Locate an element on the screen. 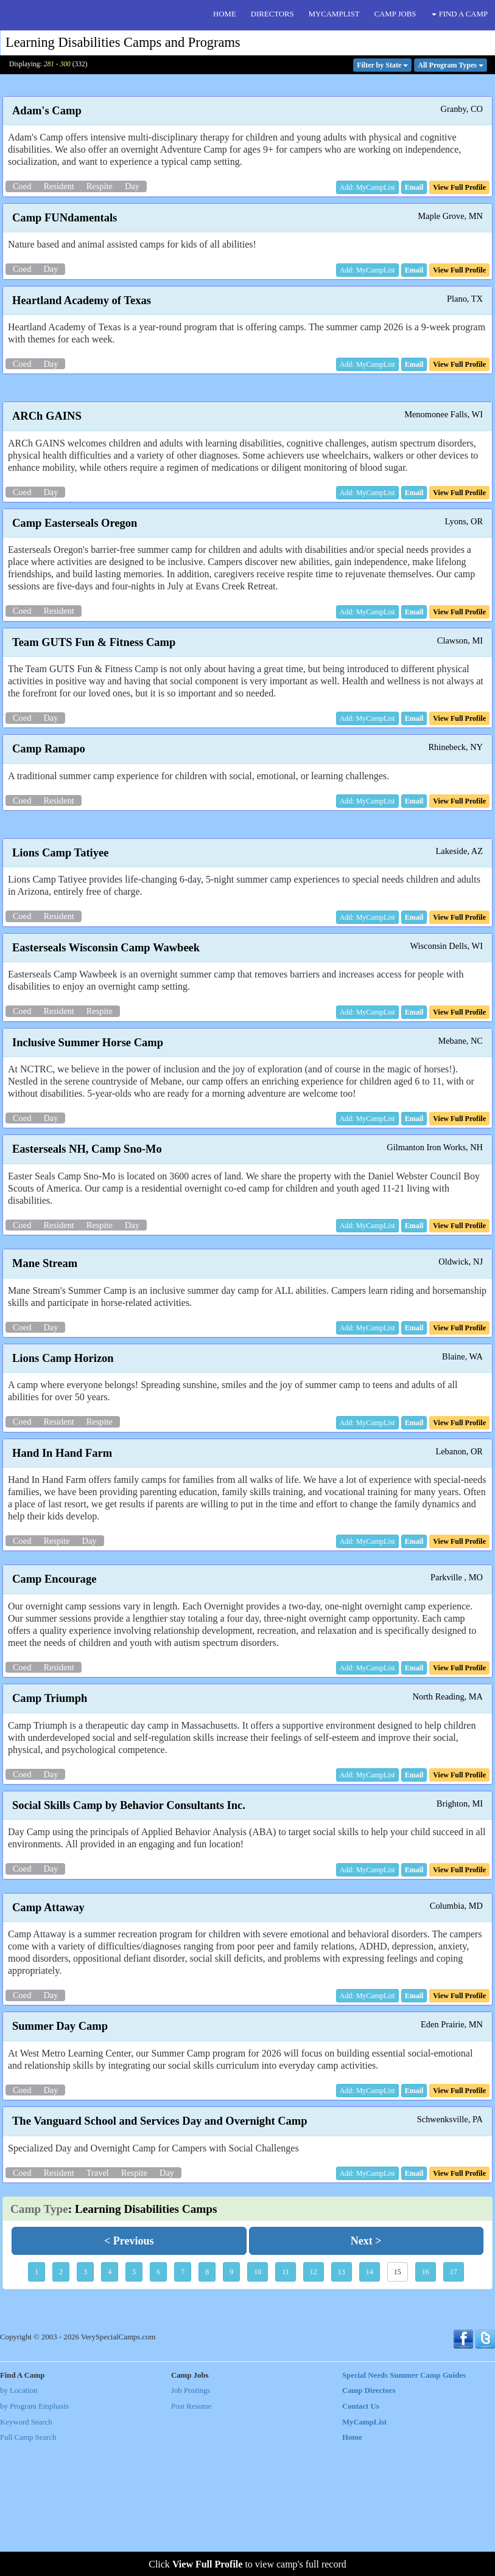 The image size is (495, 2576). 9 [button] is located at coordinates (231, 2402).